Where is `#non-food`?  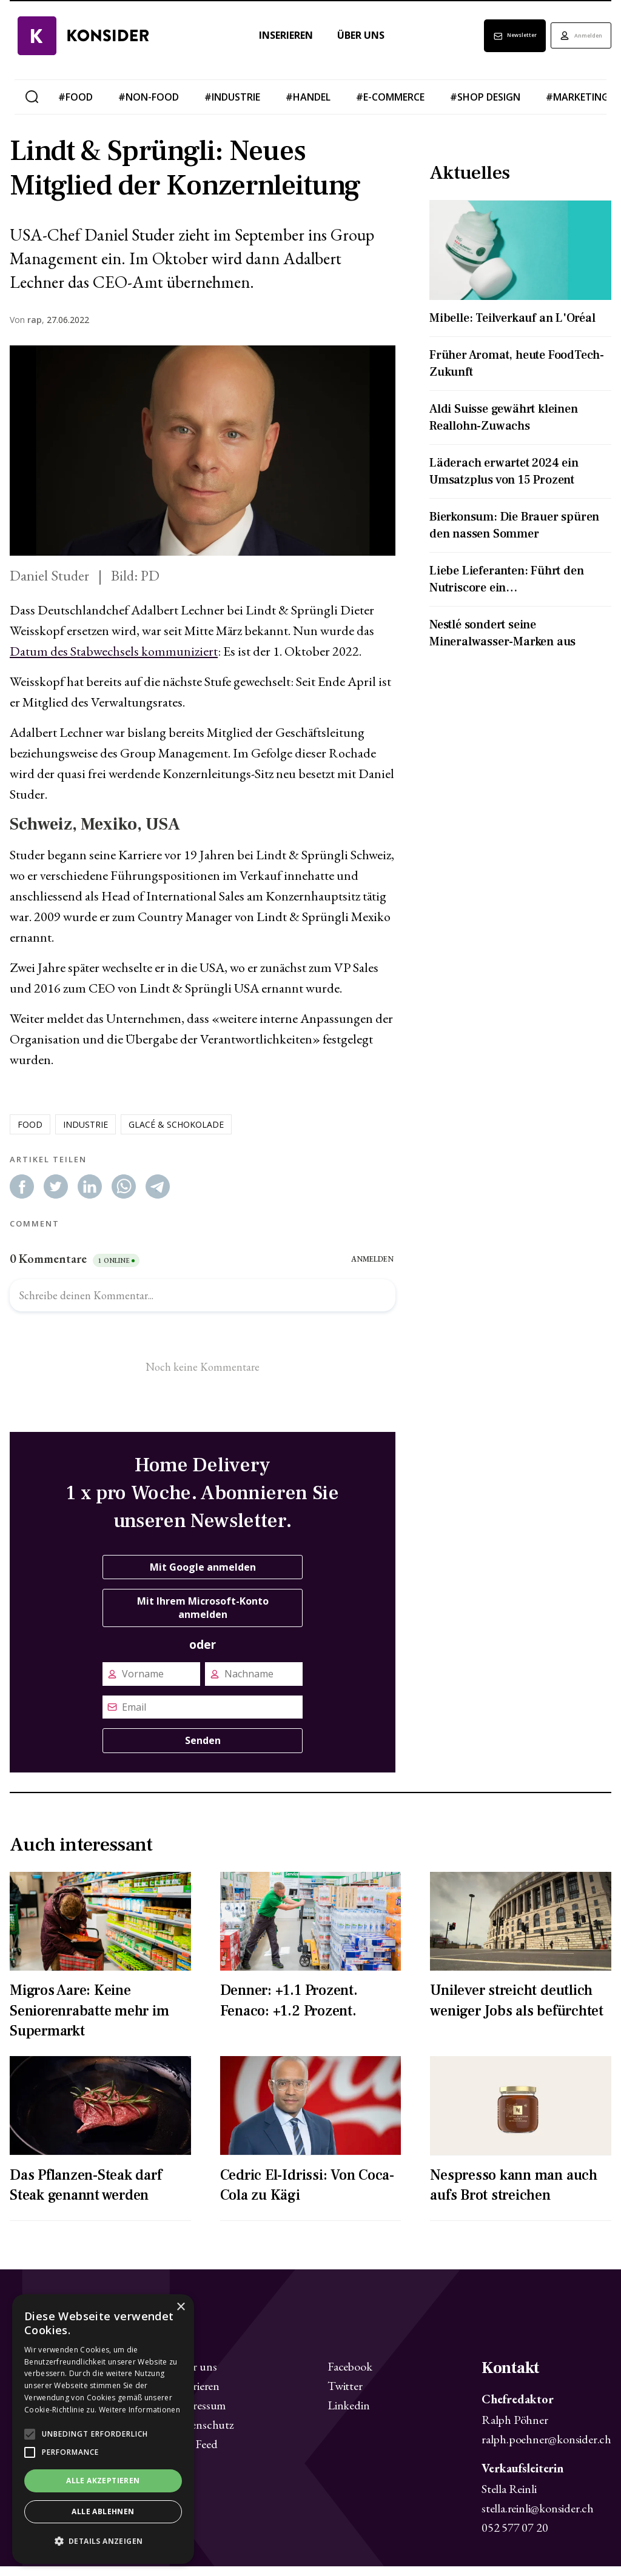
#non-food is located at coordinates (148, 106).